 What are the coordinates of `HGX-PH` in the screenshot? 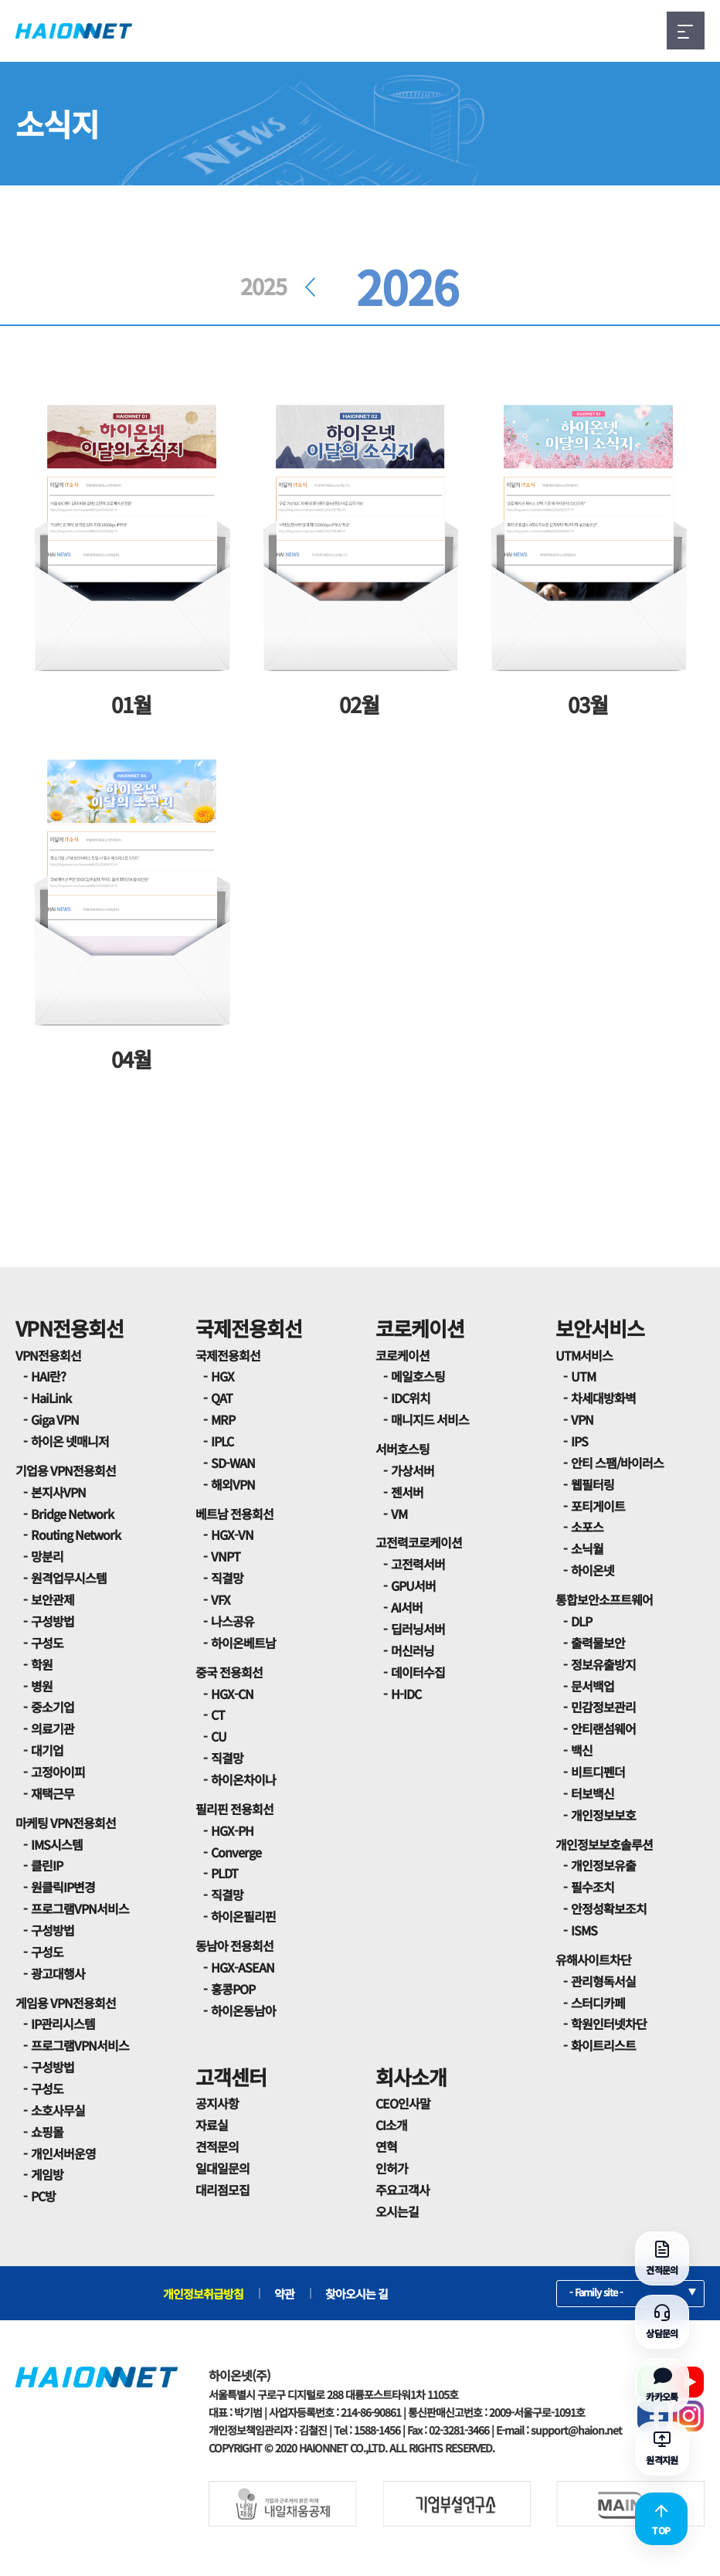 It's located at (232, 1830).